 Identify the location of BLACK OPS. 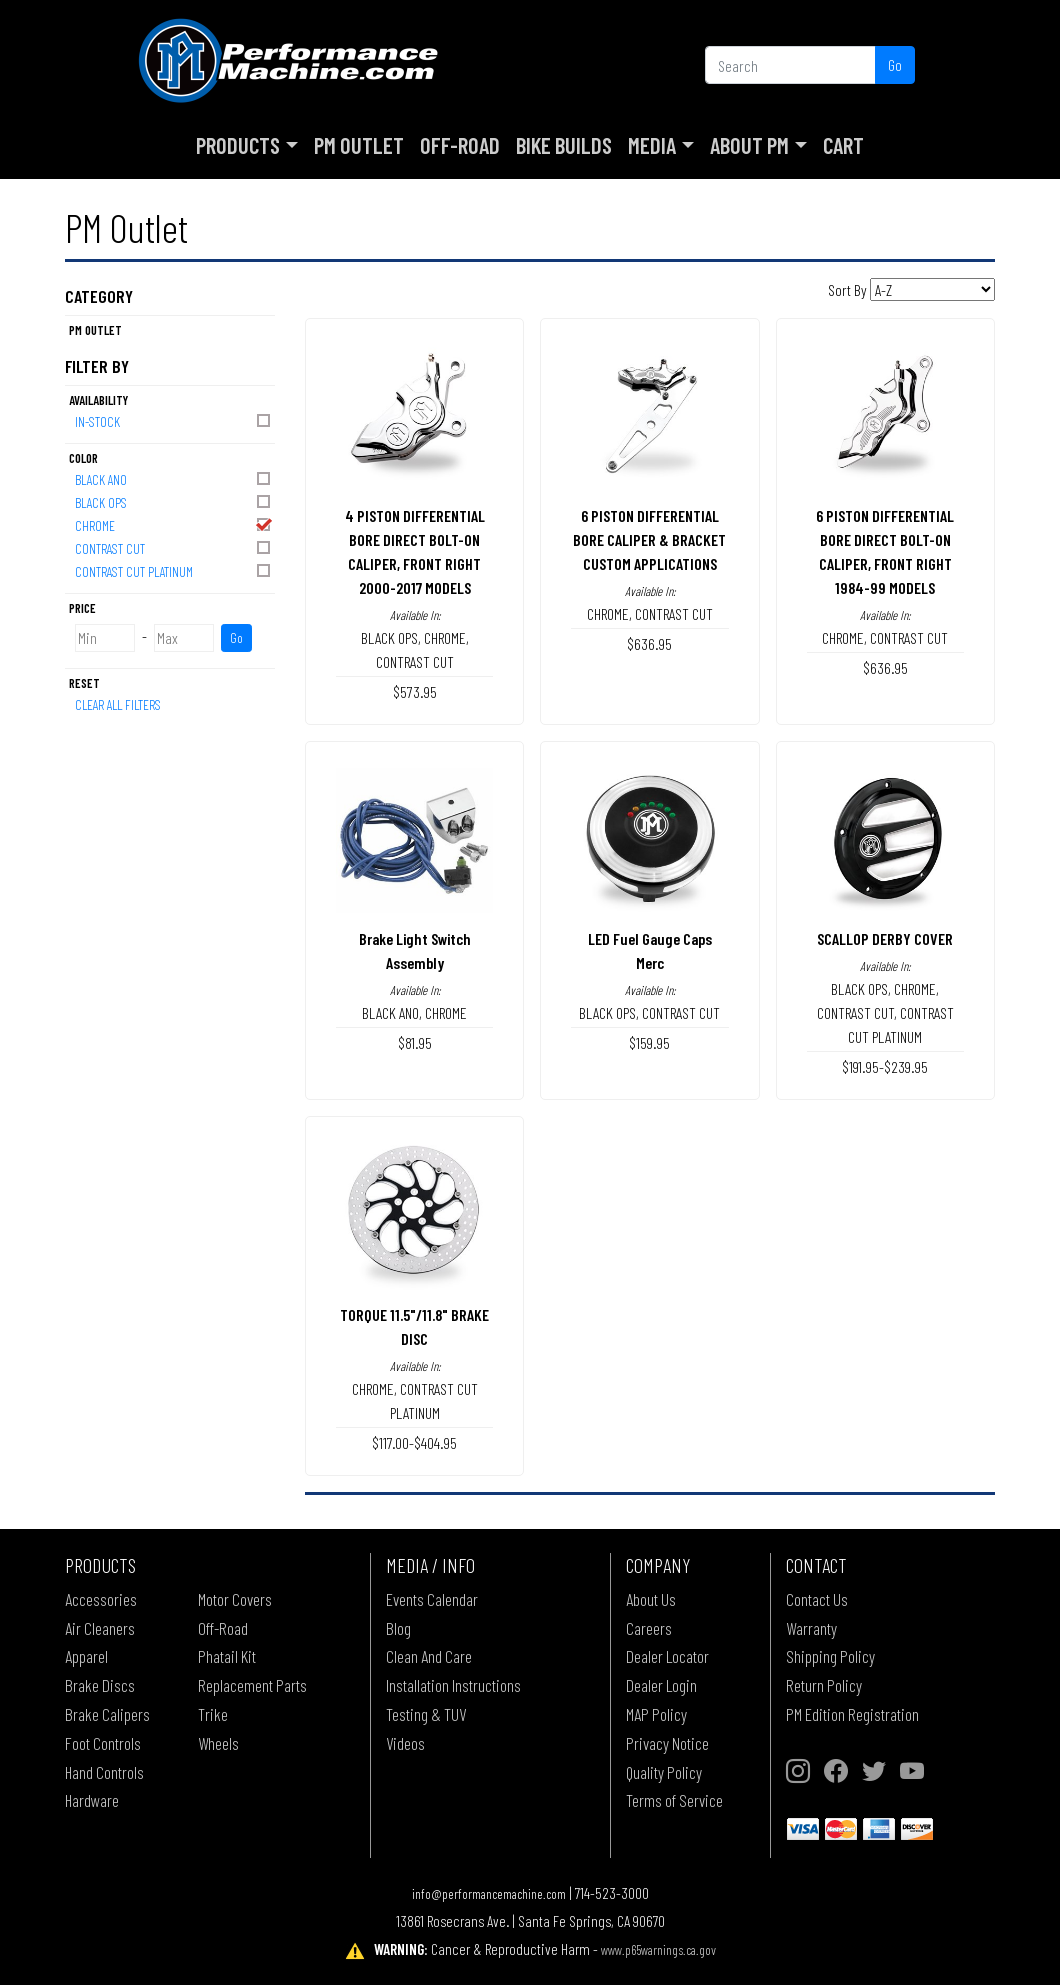
(174, 501).